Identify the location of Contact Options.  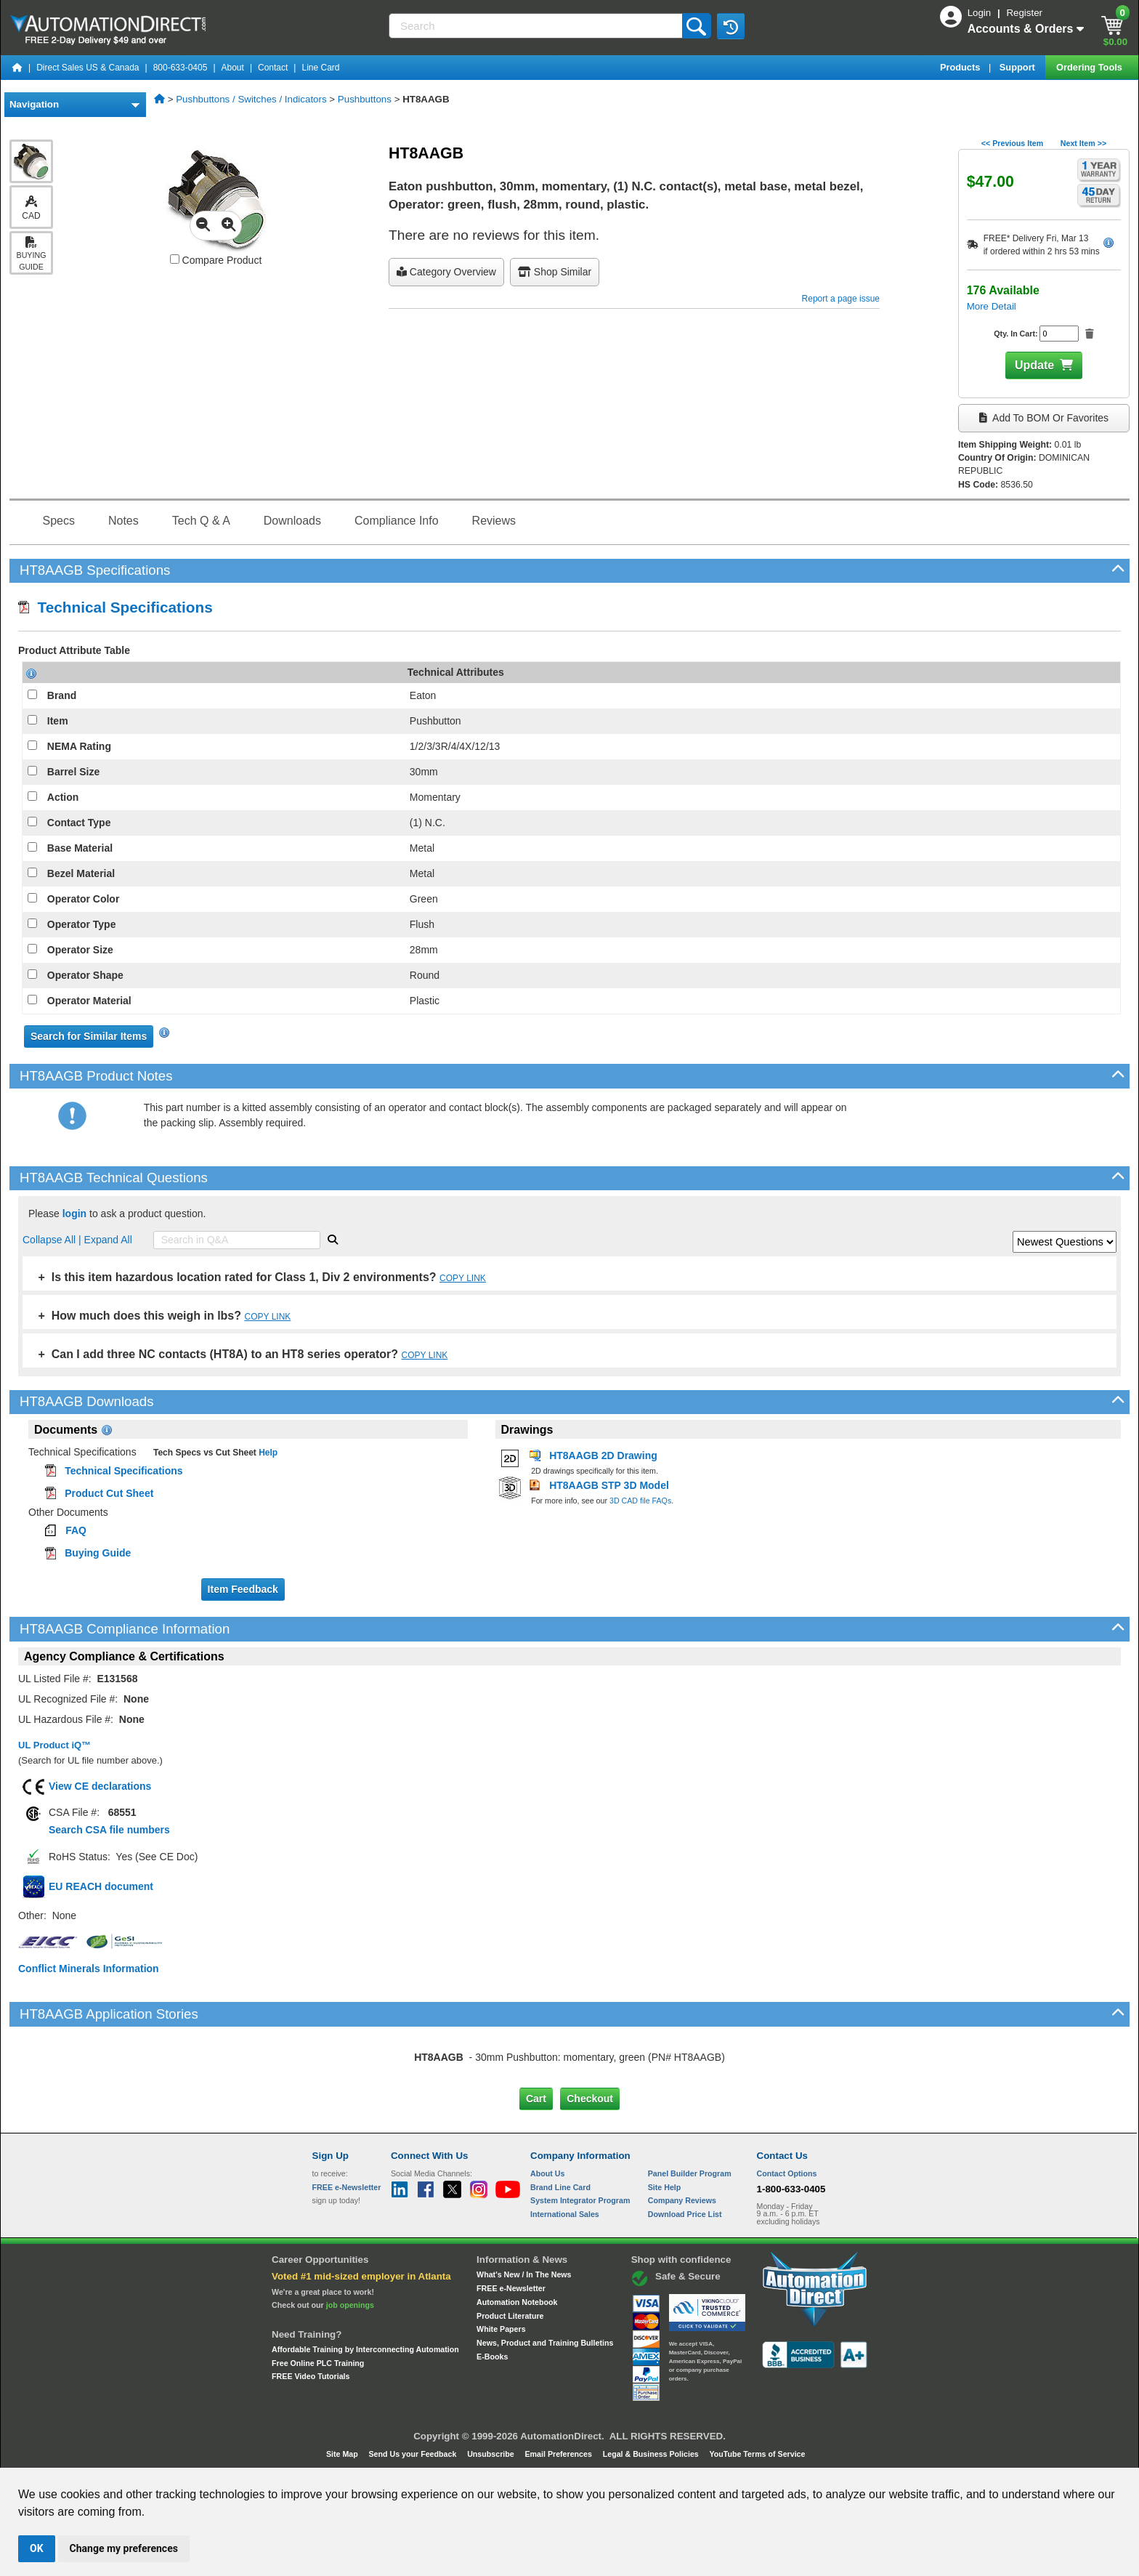
(787, 2173).